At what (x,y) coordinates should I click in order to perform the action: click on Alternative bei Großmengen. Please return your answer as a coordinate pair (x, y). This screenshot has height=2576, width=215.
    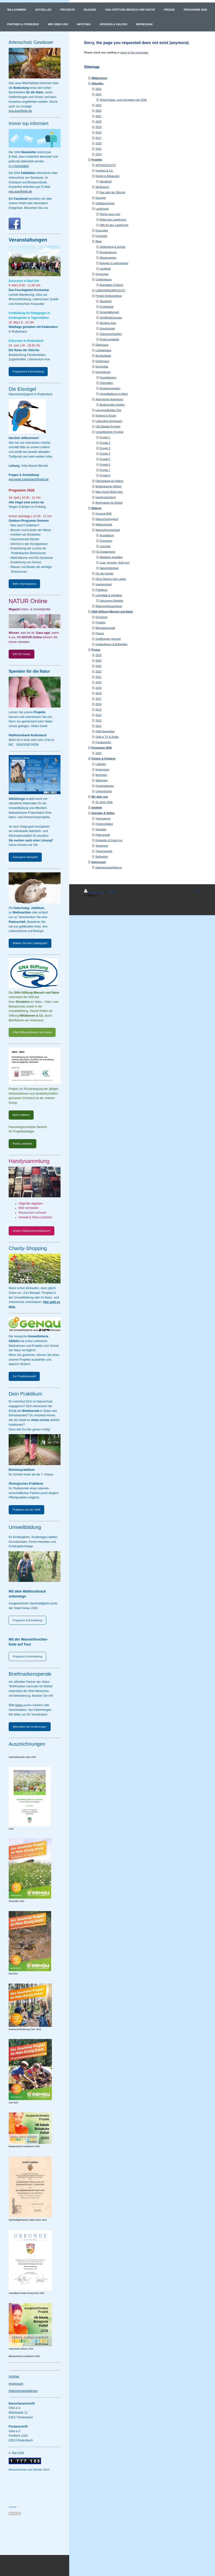
    Looking at the image, I should click on (30, 1726).